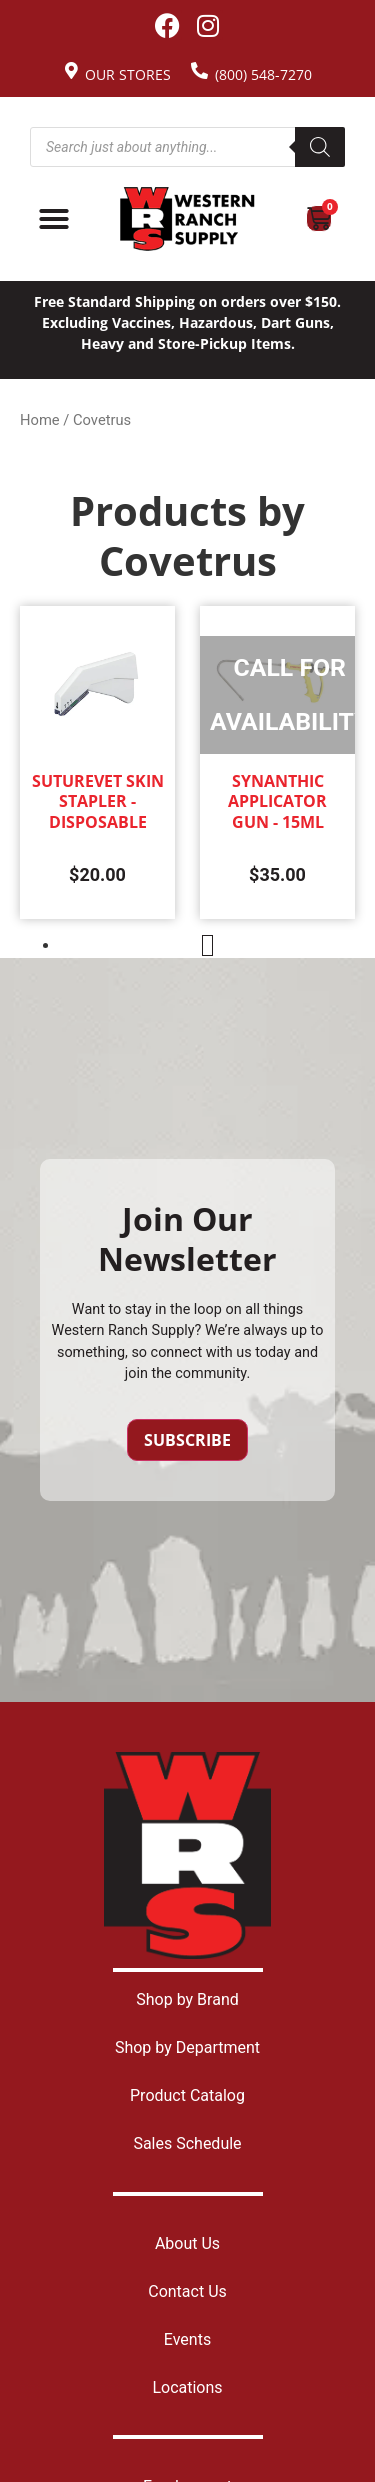 Image resolution: width=375 pixels, height=2482 pixels. What do you see at coordinates (187, 2291) in the screenshot?
I see `Contact Us` at bounding box center [187, 2291].